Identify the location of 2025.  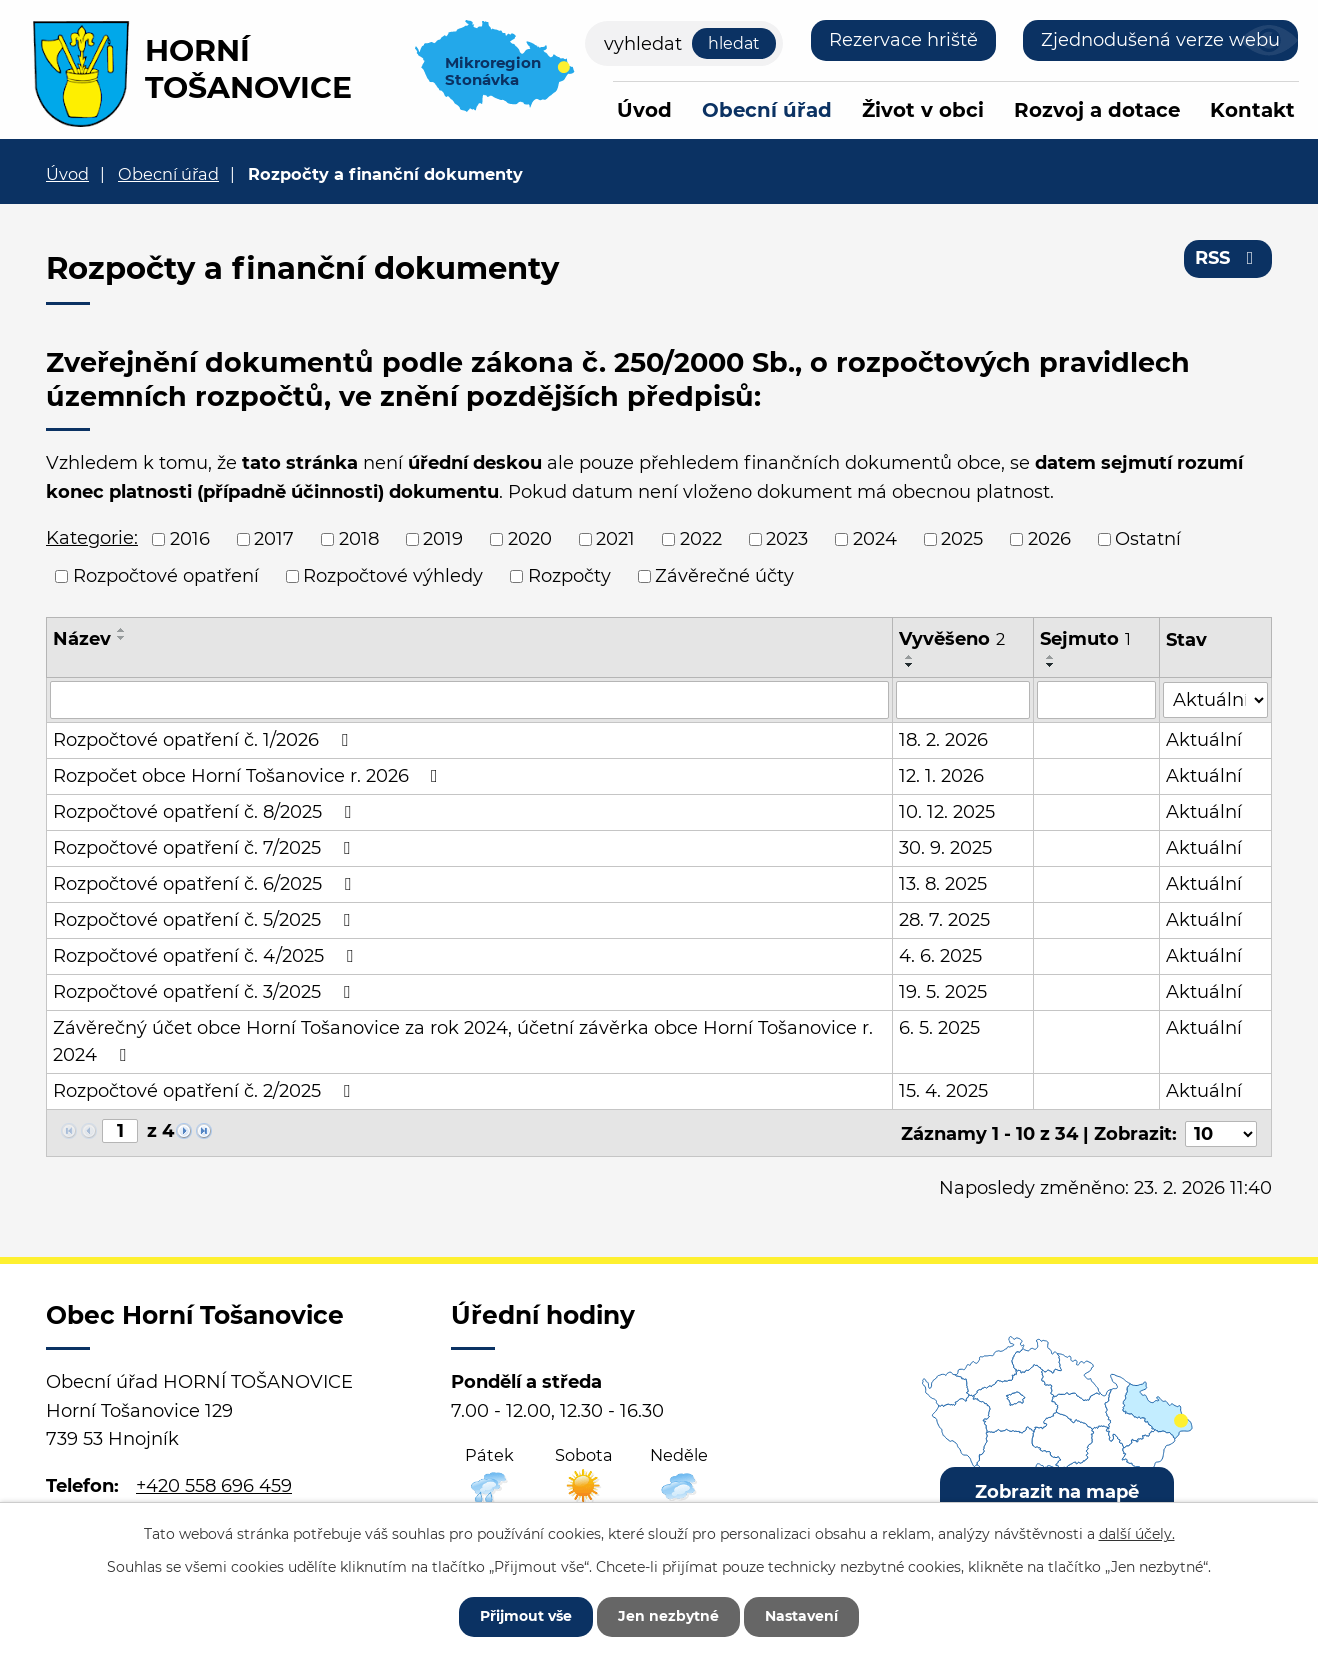
(962, 539).